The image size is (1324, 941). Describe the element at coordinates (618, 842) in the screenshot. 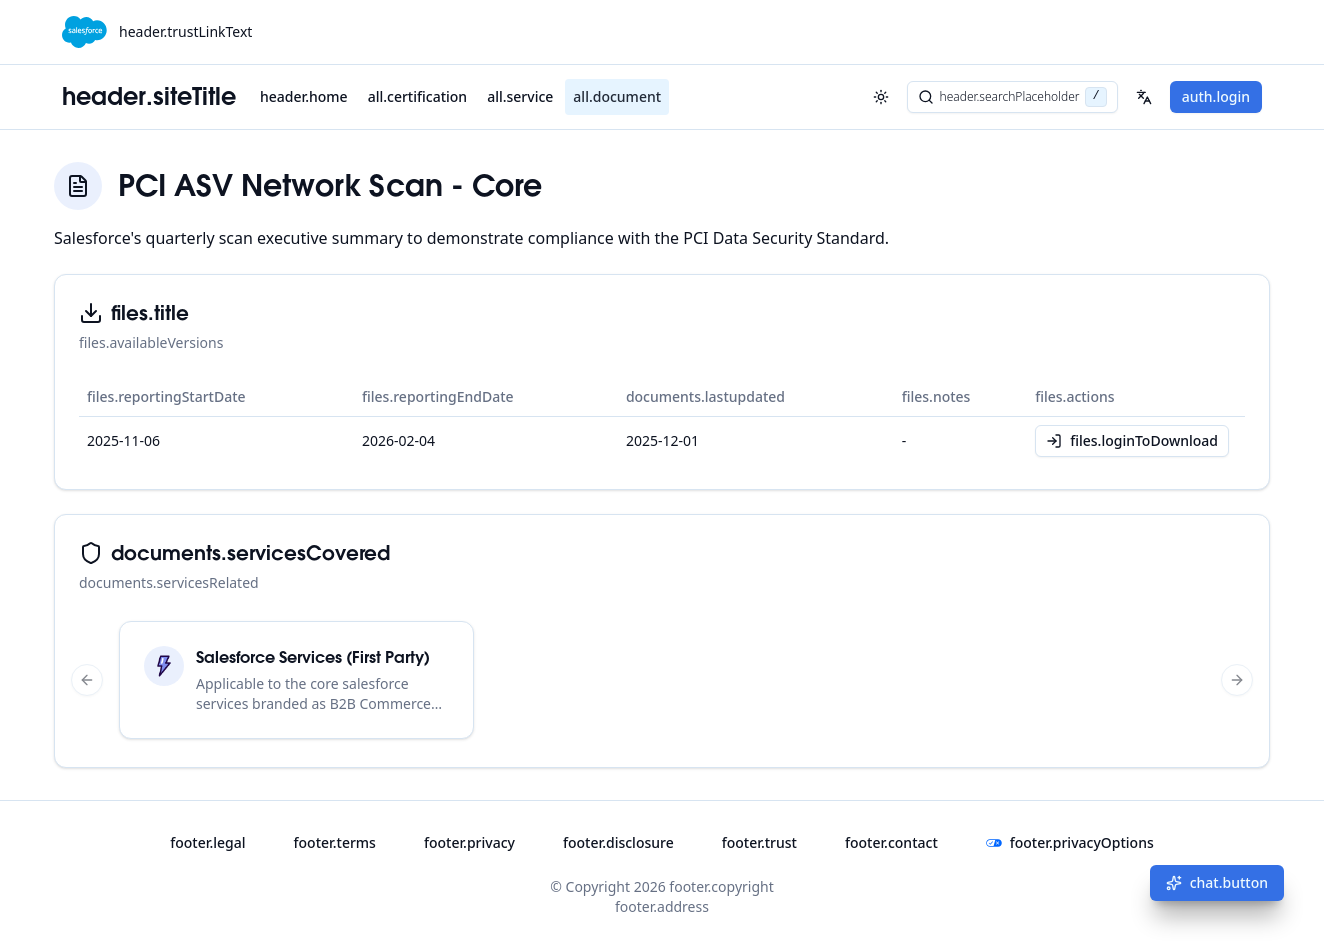

I see `footer.disclosure` at that location.